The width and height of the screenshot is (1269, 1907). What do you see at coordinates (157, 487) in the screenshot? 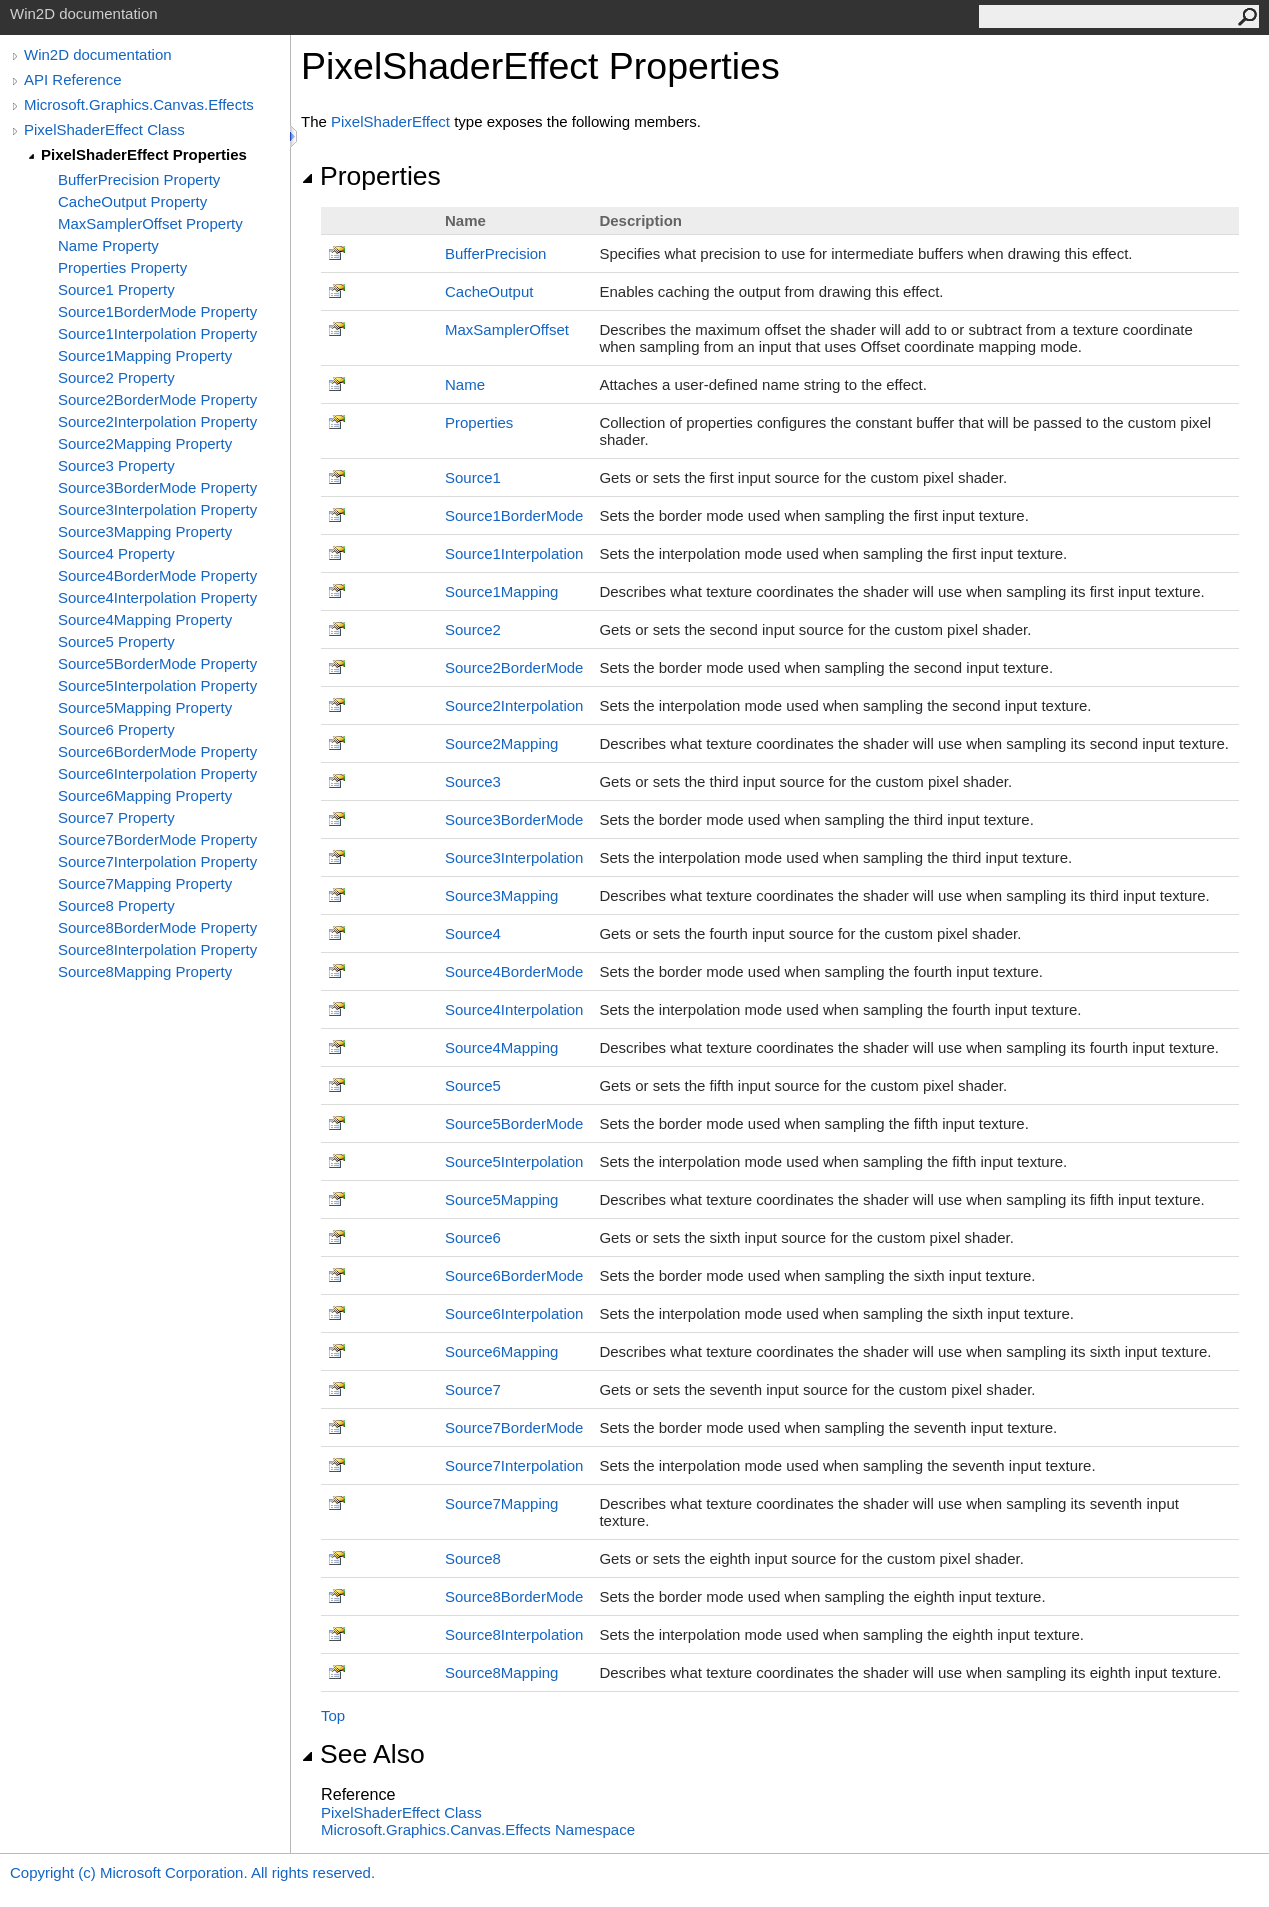
I see `Source3BorderMode Property` at bounding box center [157, 487].